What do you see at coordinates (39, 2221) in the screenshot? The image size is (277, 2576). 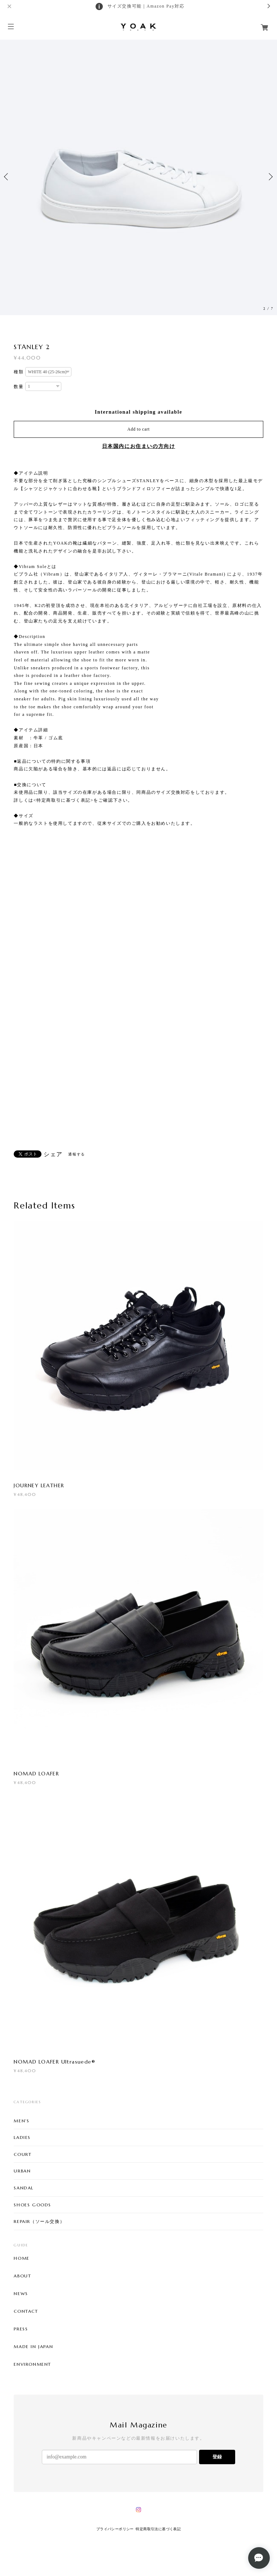 I see `REPAIR（ソール交換）` at bounding box center [39, 2221].